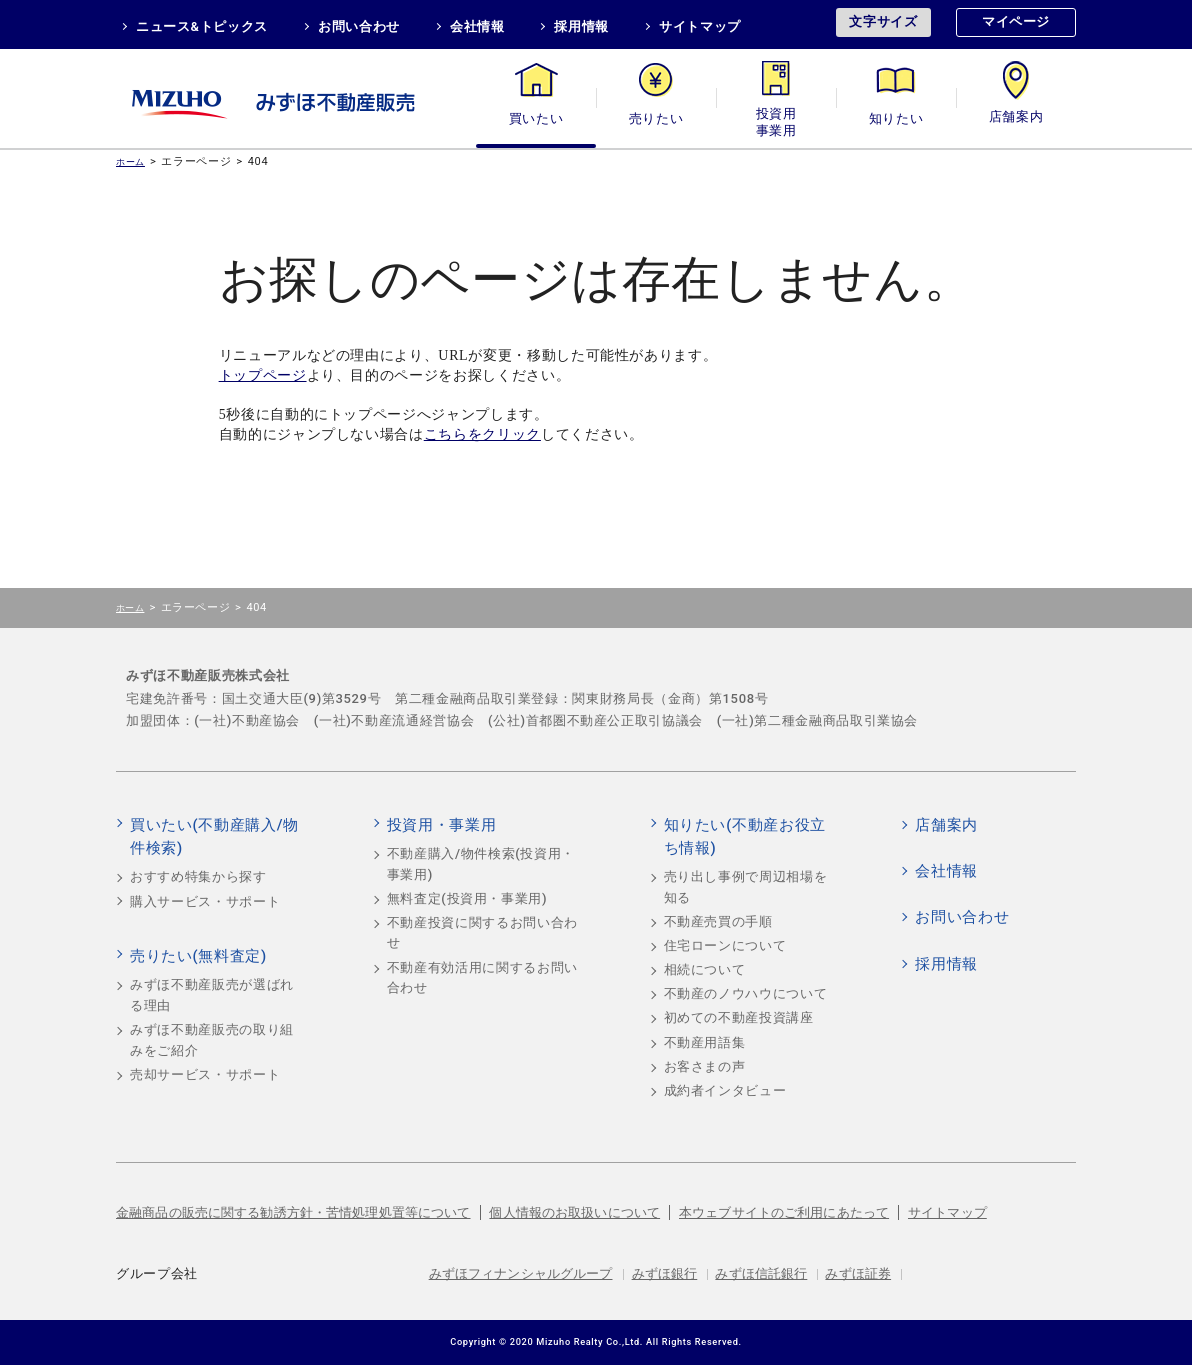  I want to click on 相続について, so click(705, 969).